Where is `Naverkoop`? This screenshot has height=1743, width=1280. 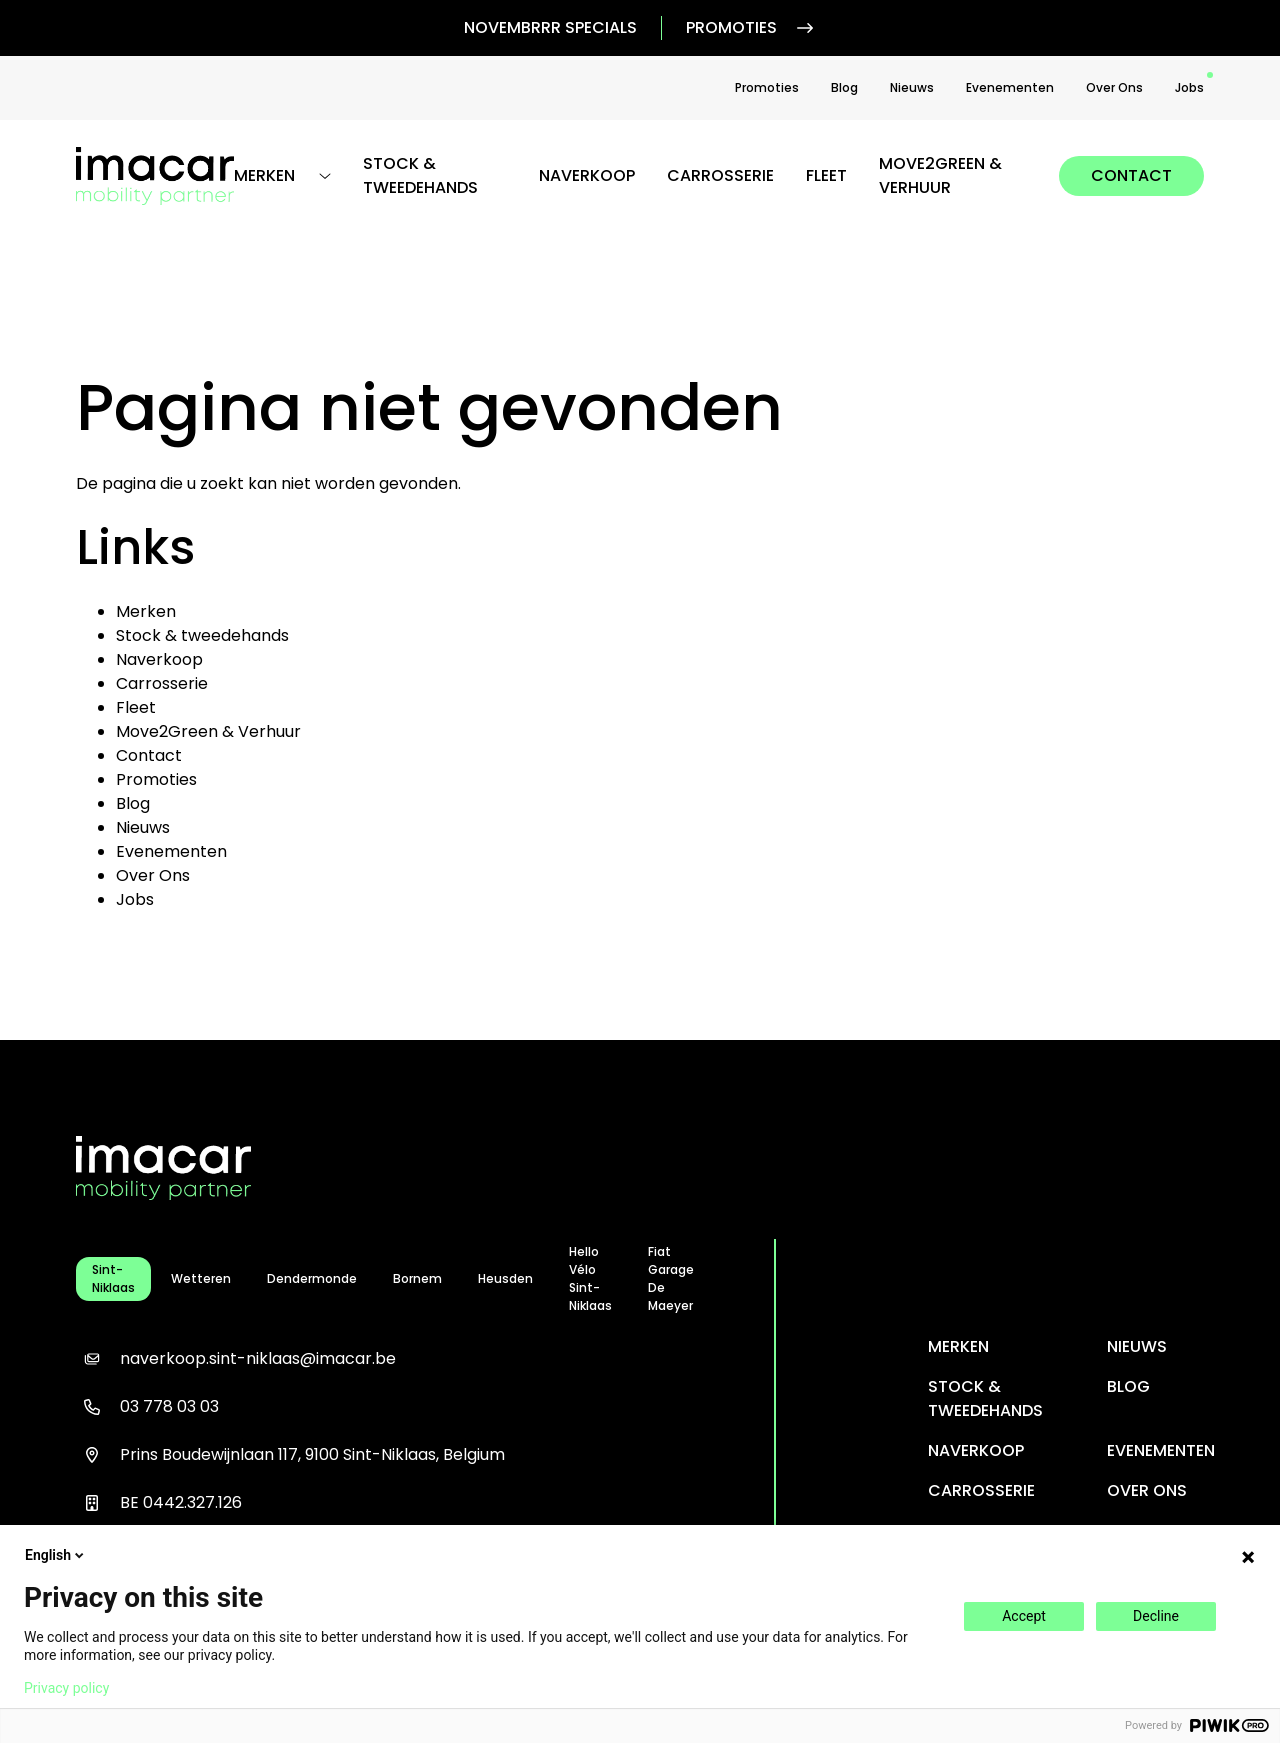
Naverkoop is located at coordinates (587, 175).